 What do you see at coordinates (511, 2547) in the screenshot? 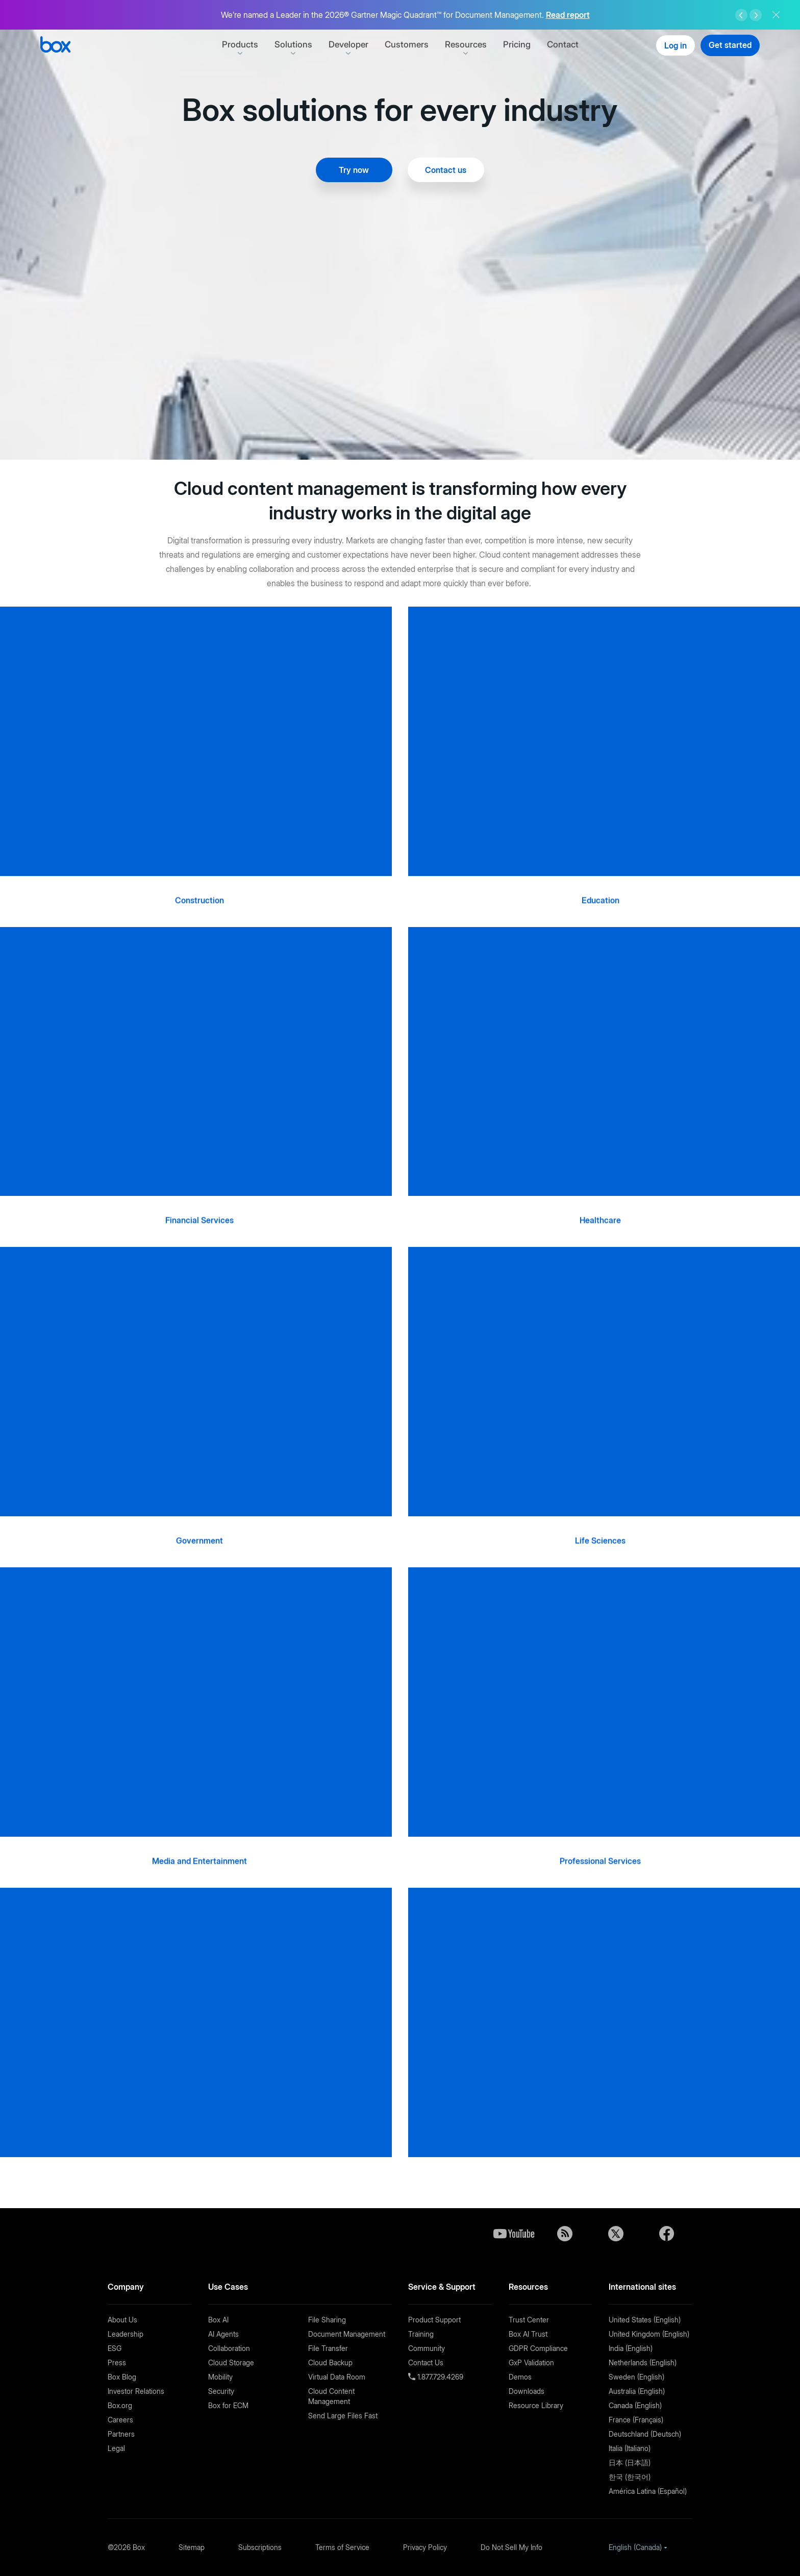
I see `Do Not Sell My Info` at bounding box center [511, 2547].